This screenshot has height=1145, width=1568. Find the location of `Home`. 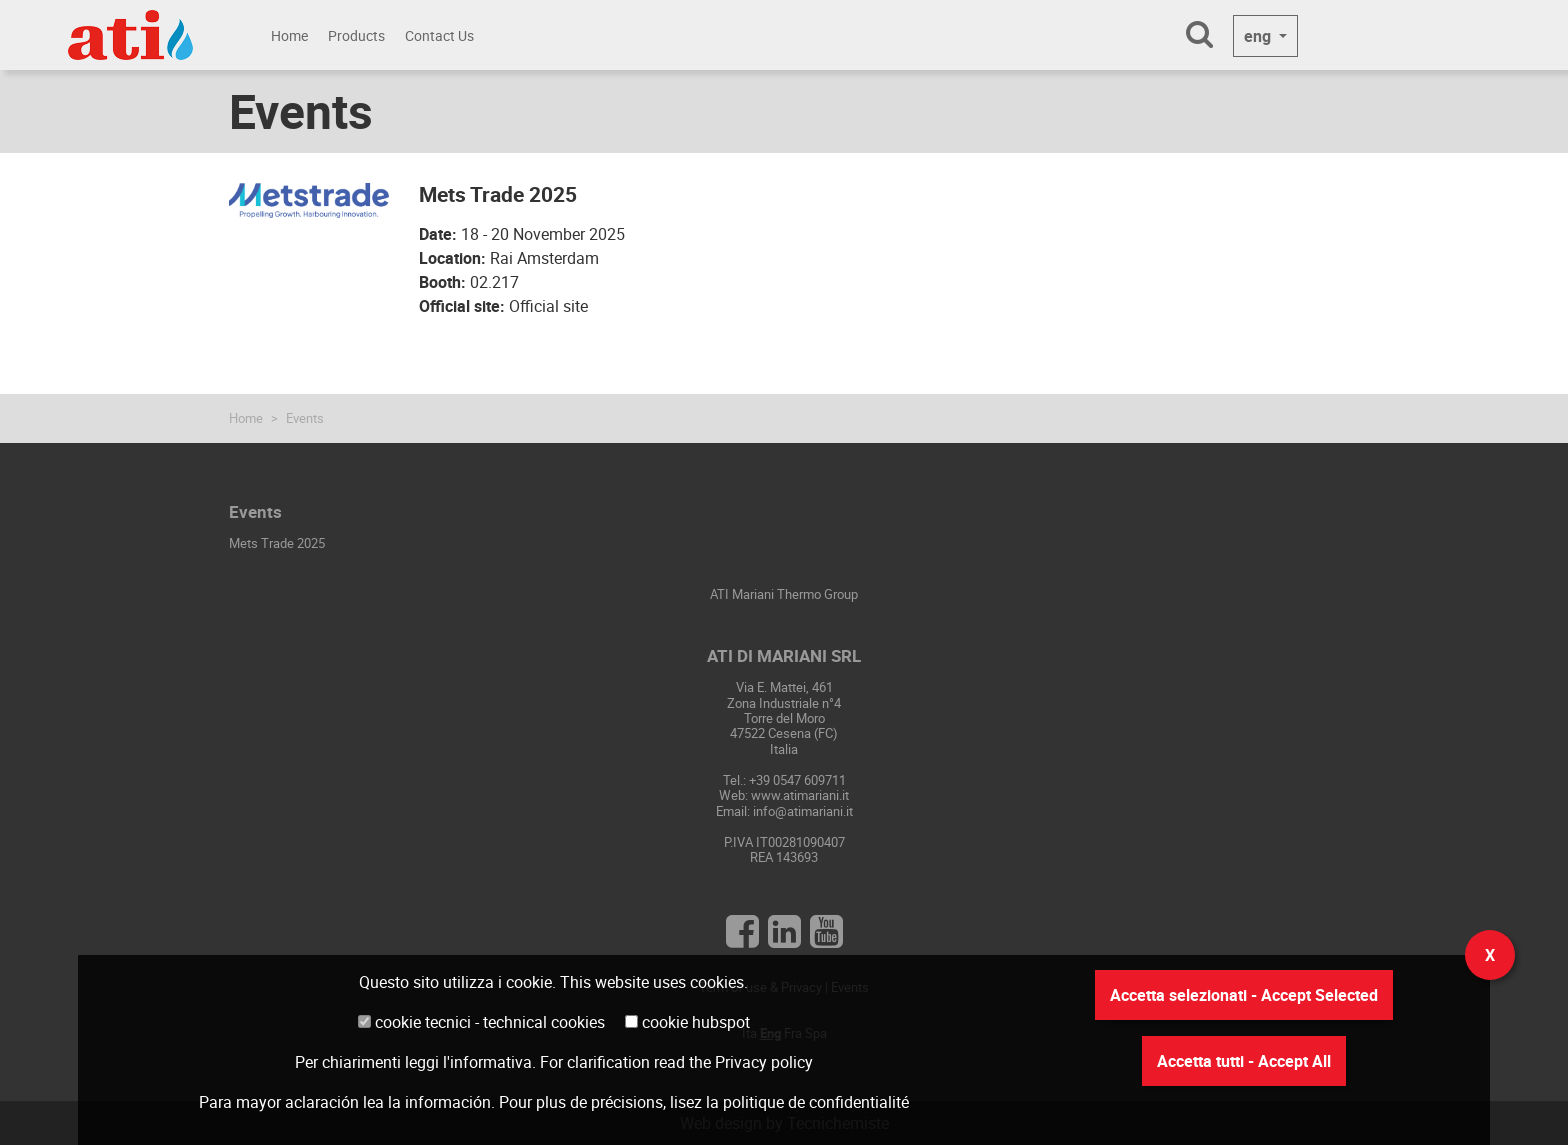

Home is located at coordinates (289, 35).